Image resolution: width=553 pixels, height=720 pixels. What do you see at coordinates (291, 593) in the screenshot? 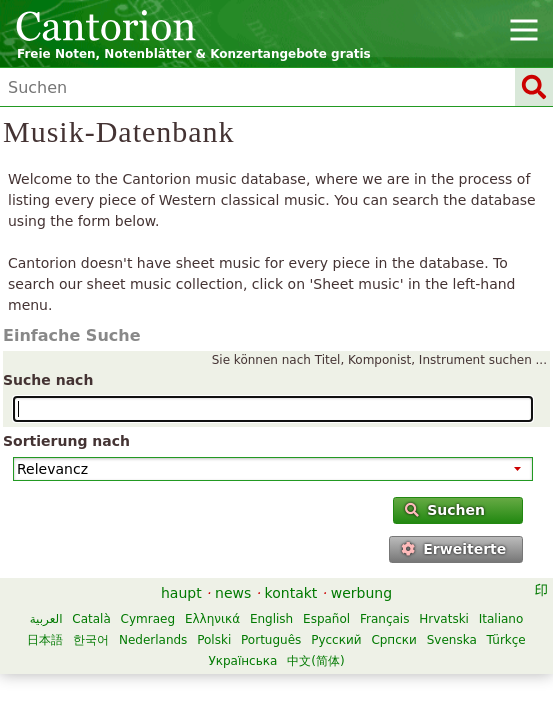
I see `kontakt` at bounding box center [291, 593].